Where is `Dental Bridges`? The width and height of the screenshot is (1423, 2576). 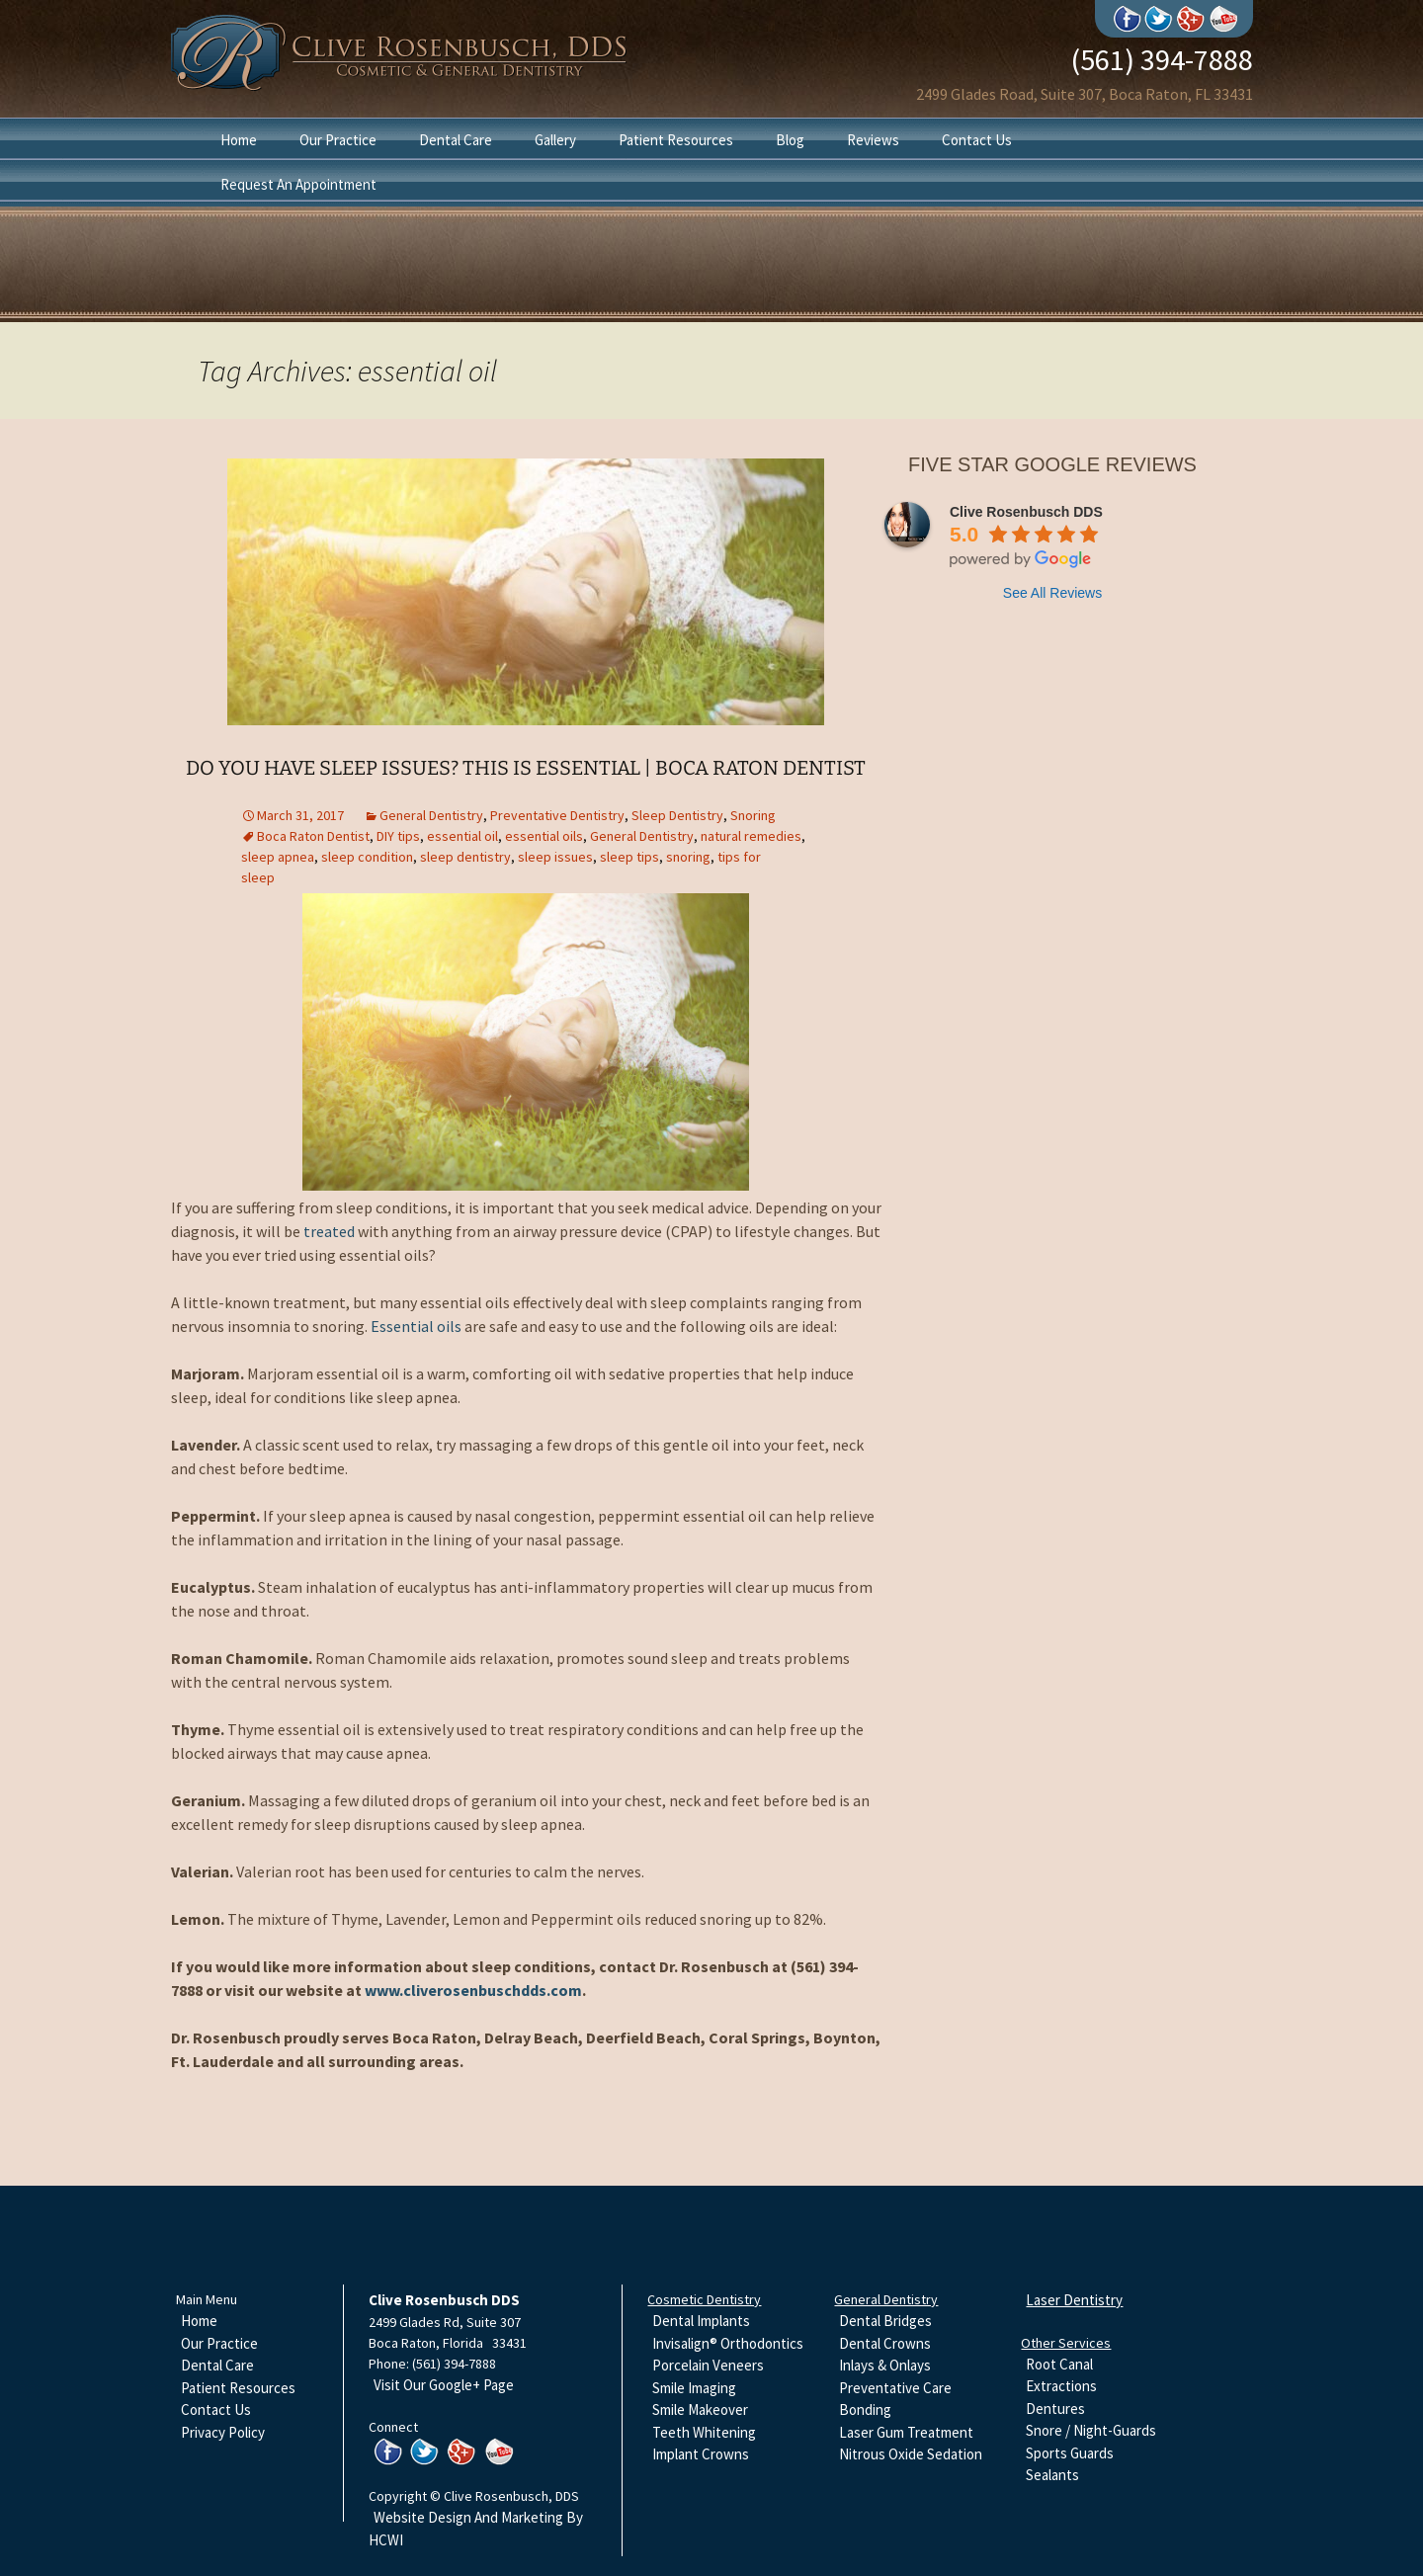
Dental Bridges is located at coordinates (885, 2320).